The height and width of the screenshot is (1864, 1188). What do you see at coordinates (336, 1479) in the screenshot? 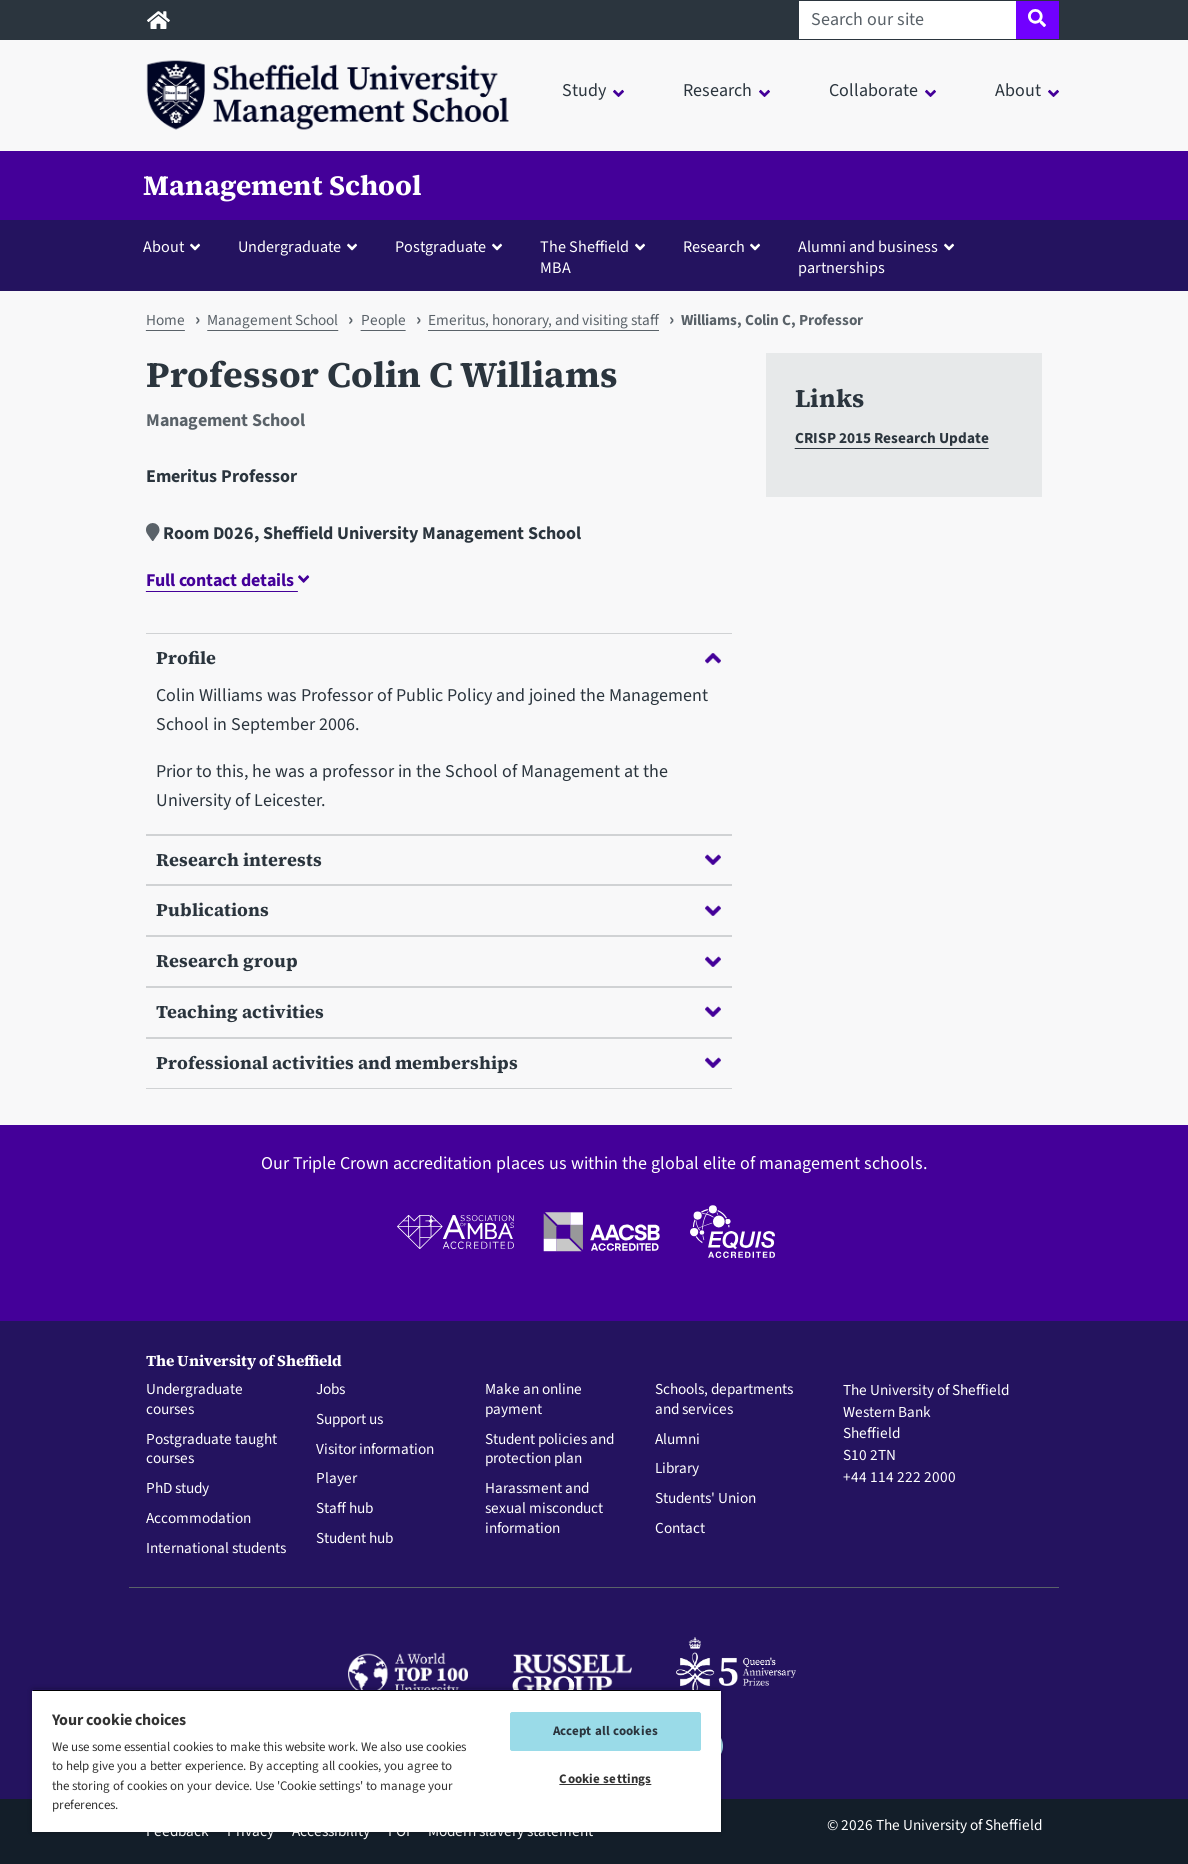
I see `Player` at bounding box center [336, 1479].